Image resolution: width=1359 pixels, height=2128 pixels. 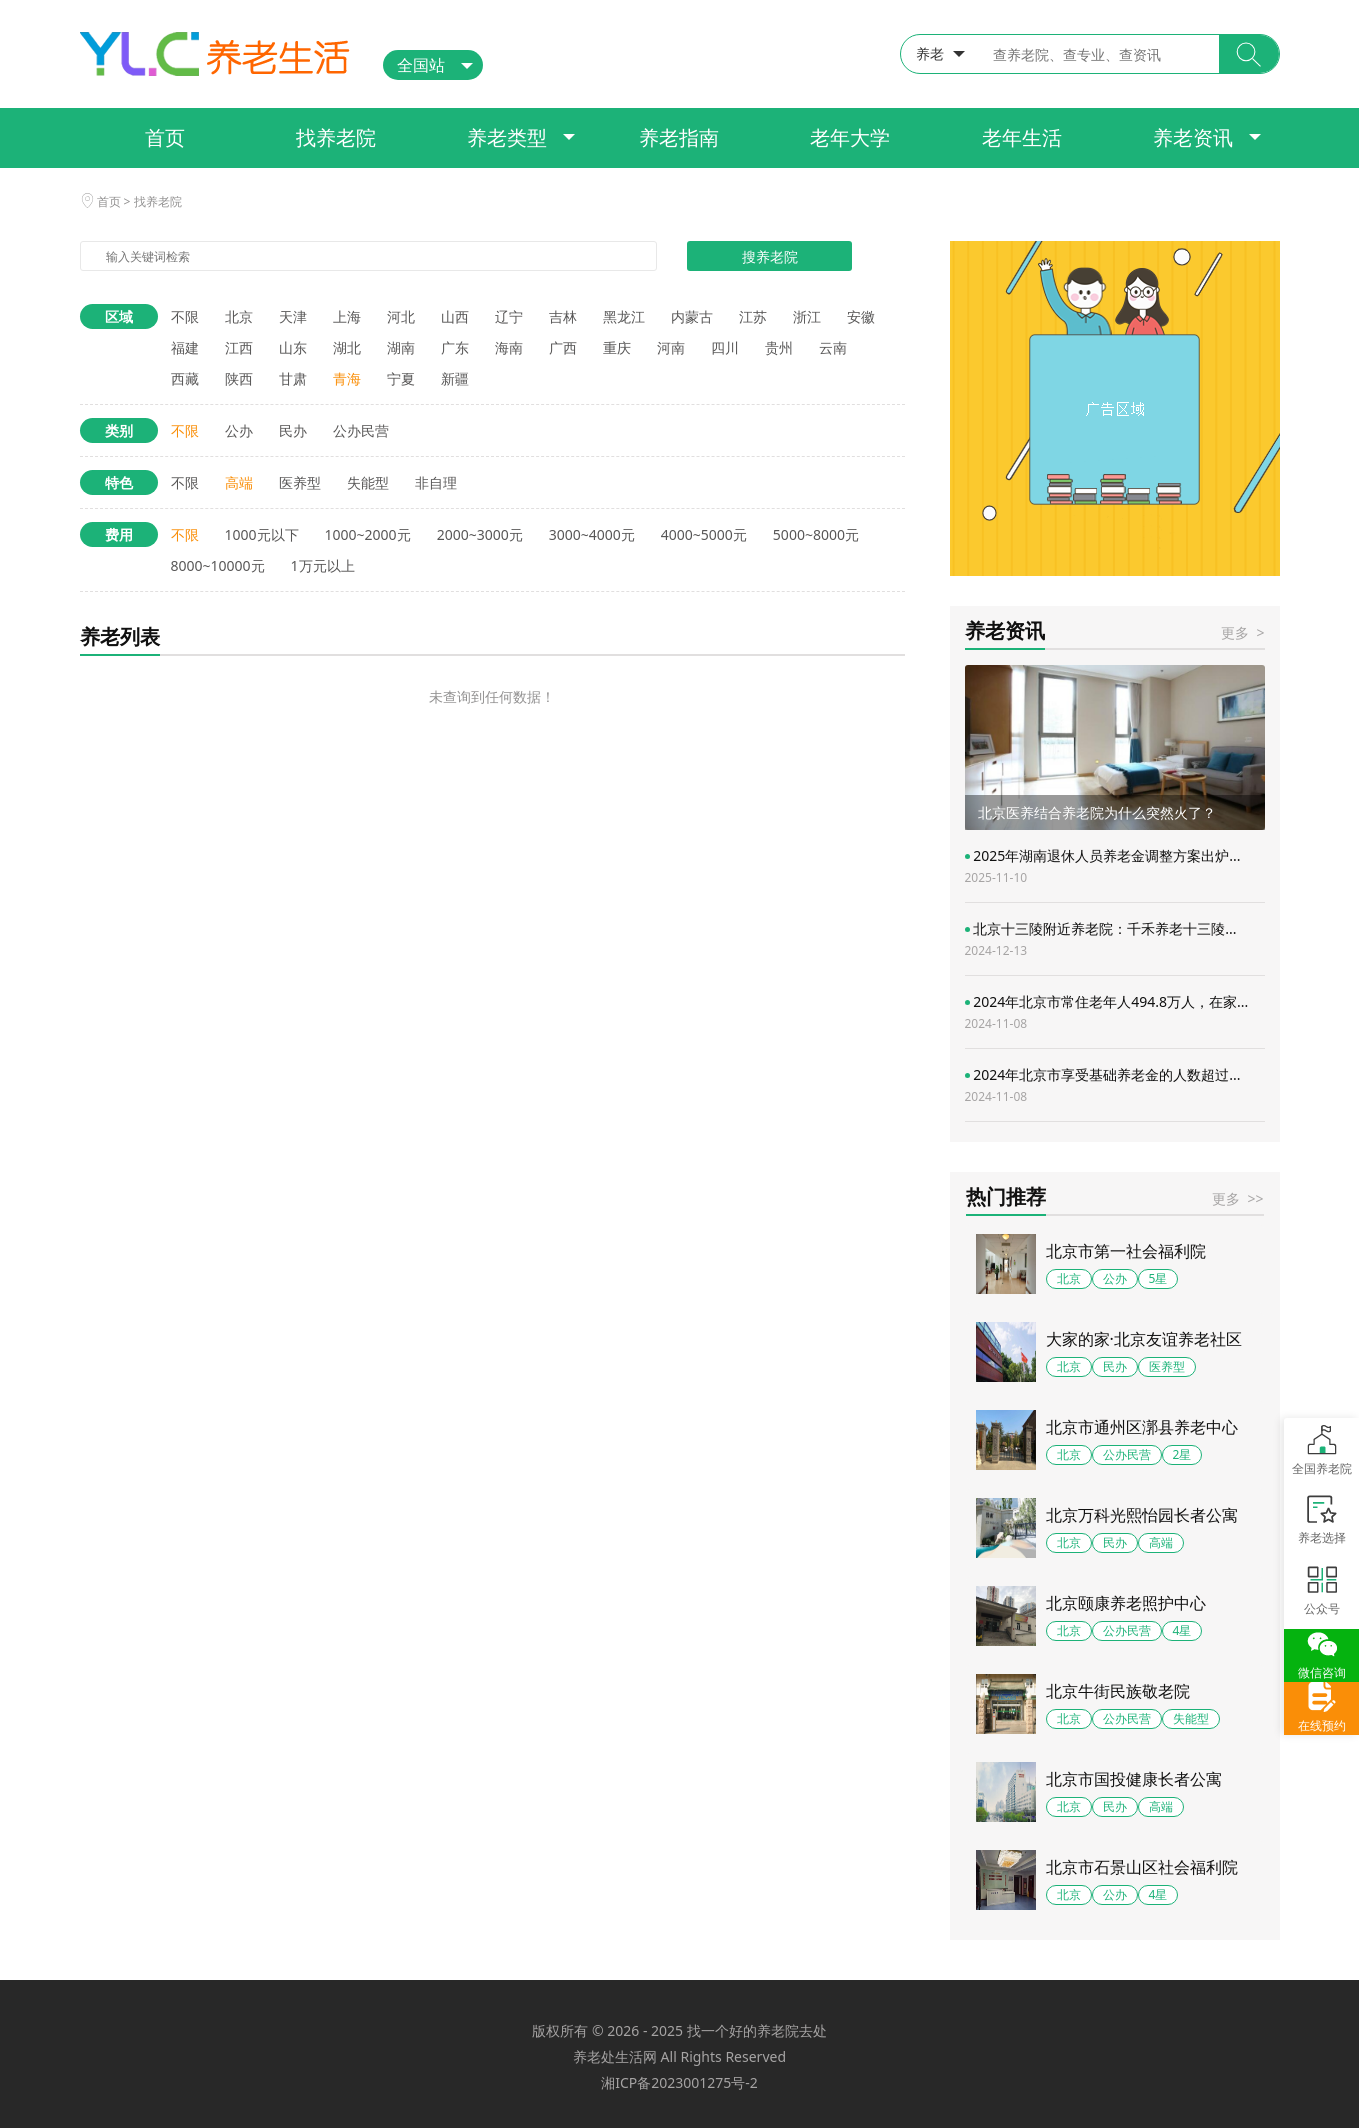 What do you see at coordinates (239, 378) in the screenshot?
I see `陕西` at bounding box center [239, 378].